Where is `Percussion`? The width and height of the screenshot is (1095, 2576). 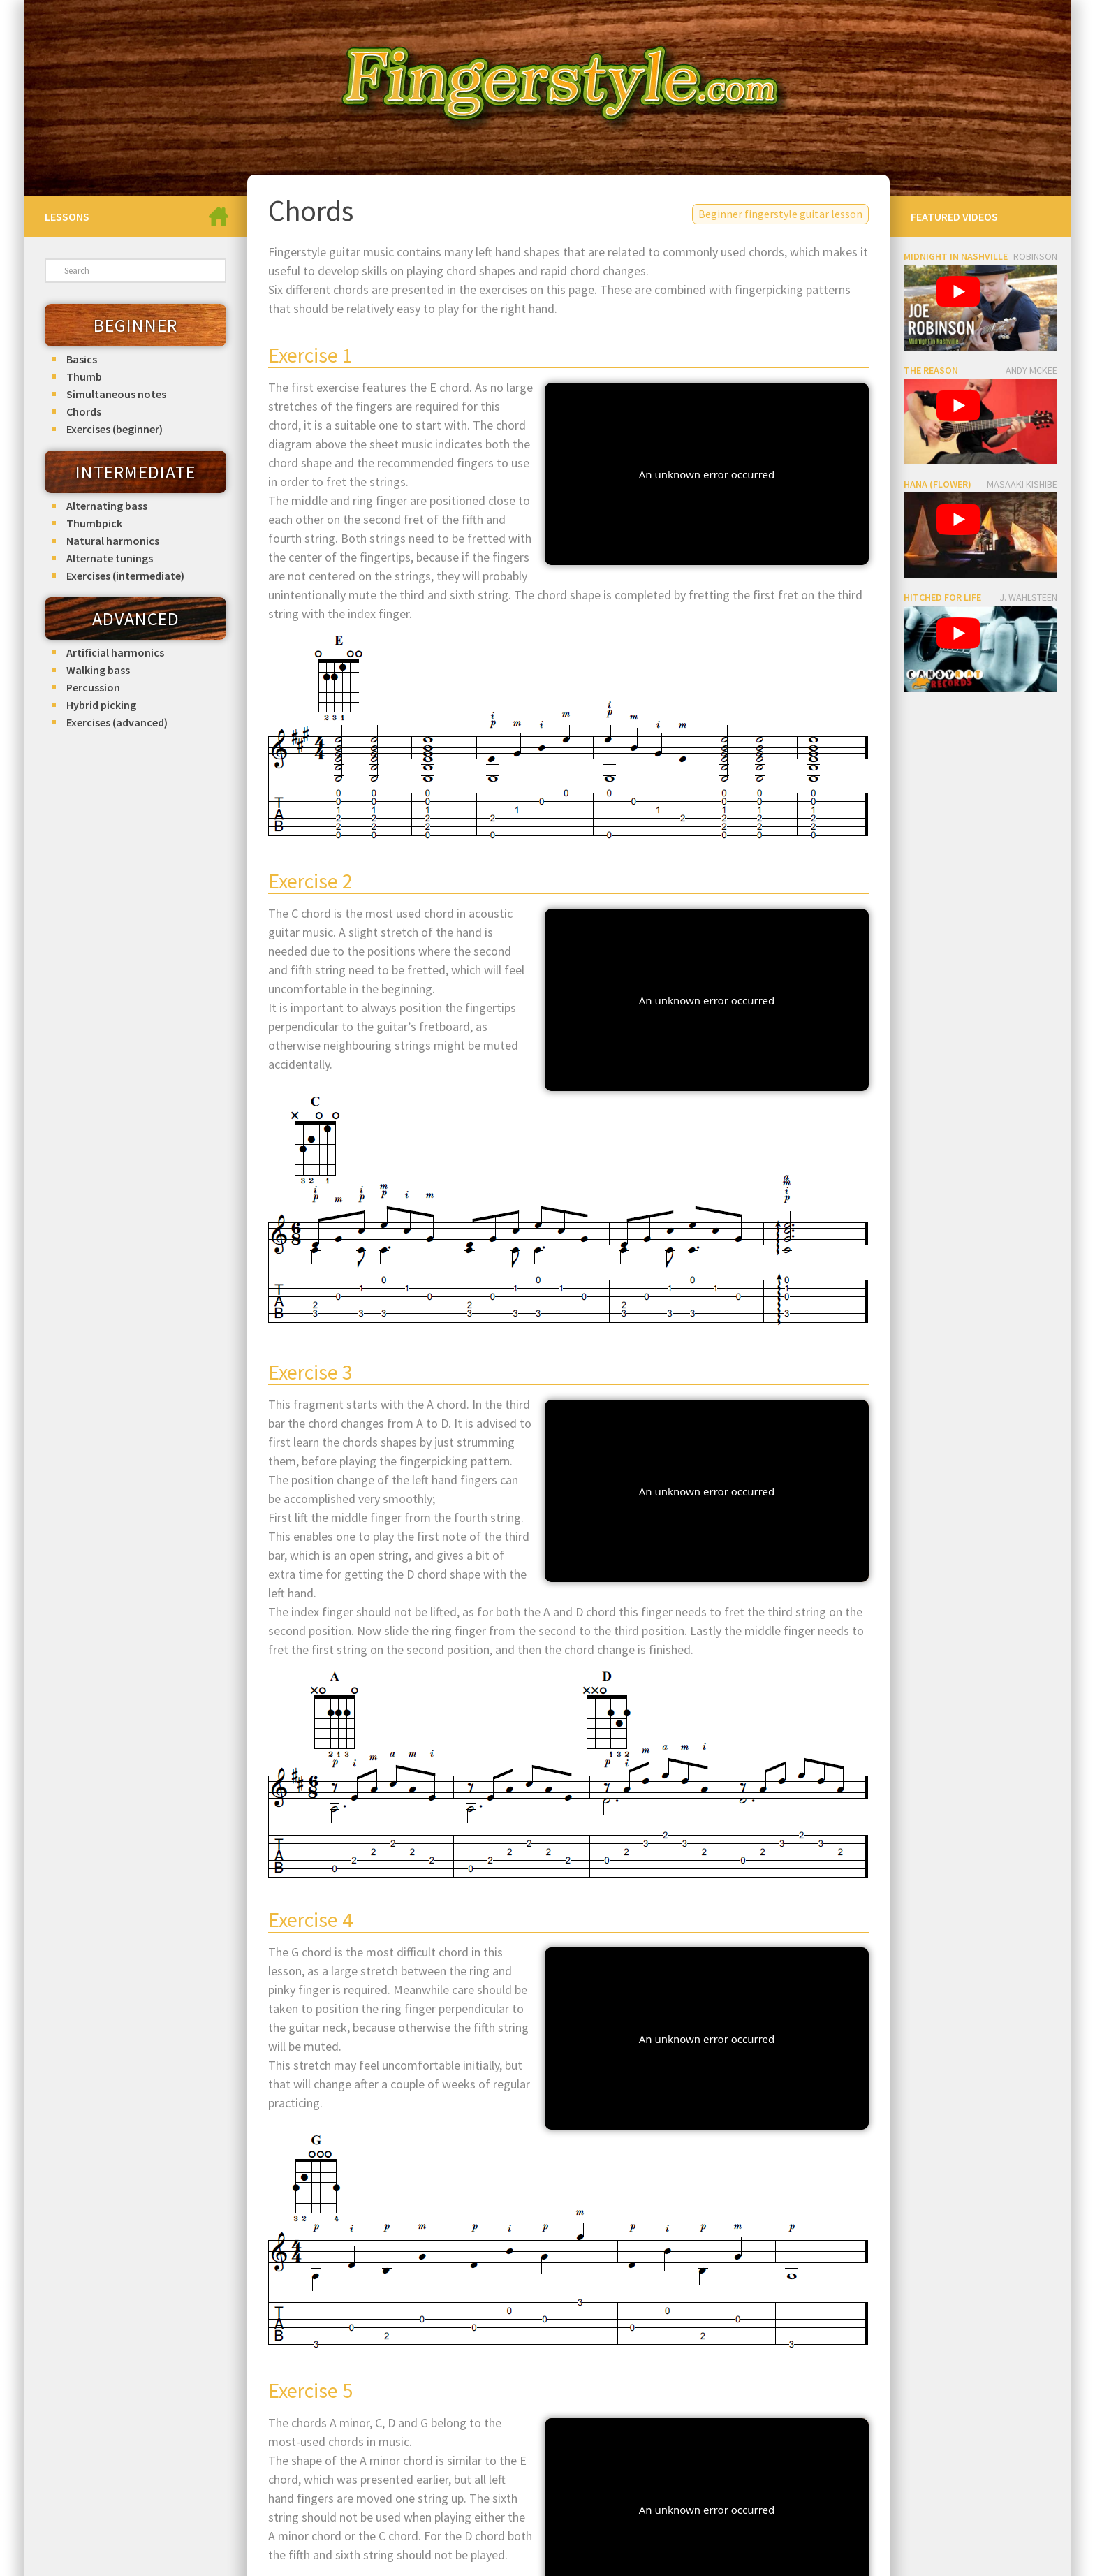 Percussion is located at coordinates (93, 687).